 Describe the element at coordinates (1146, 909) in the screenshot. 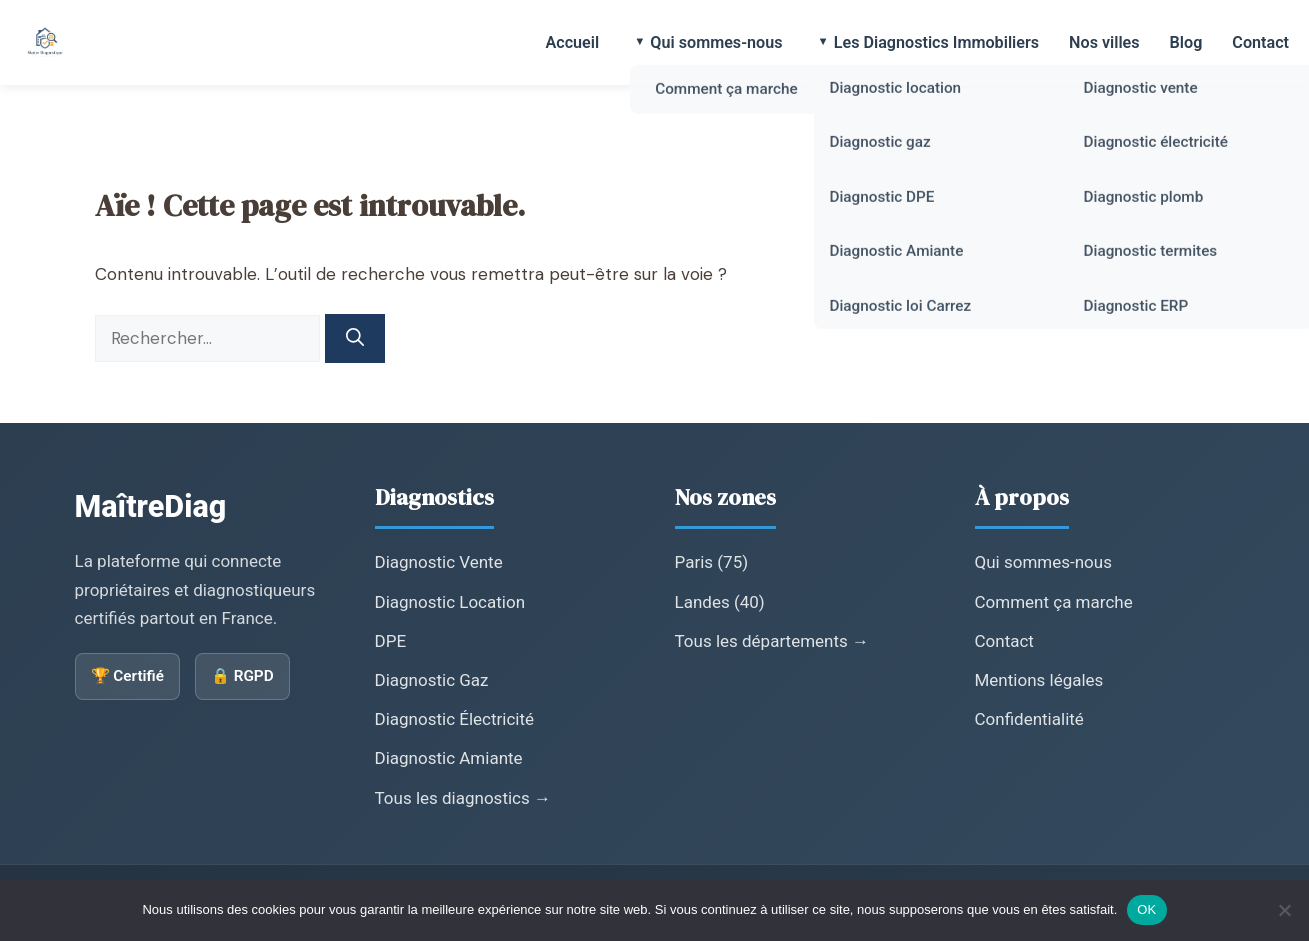

I see `OK` at that location.